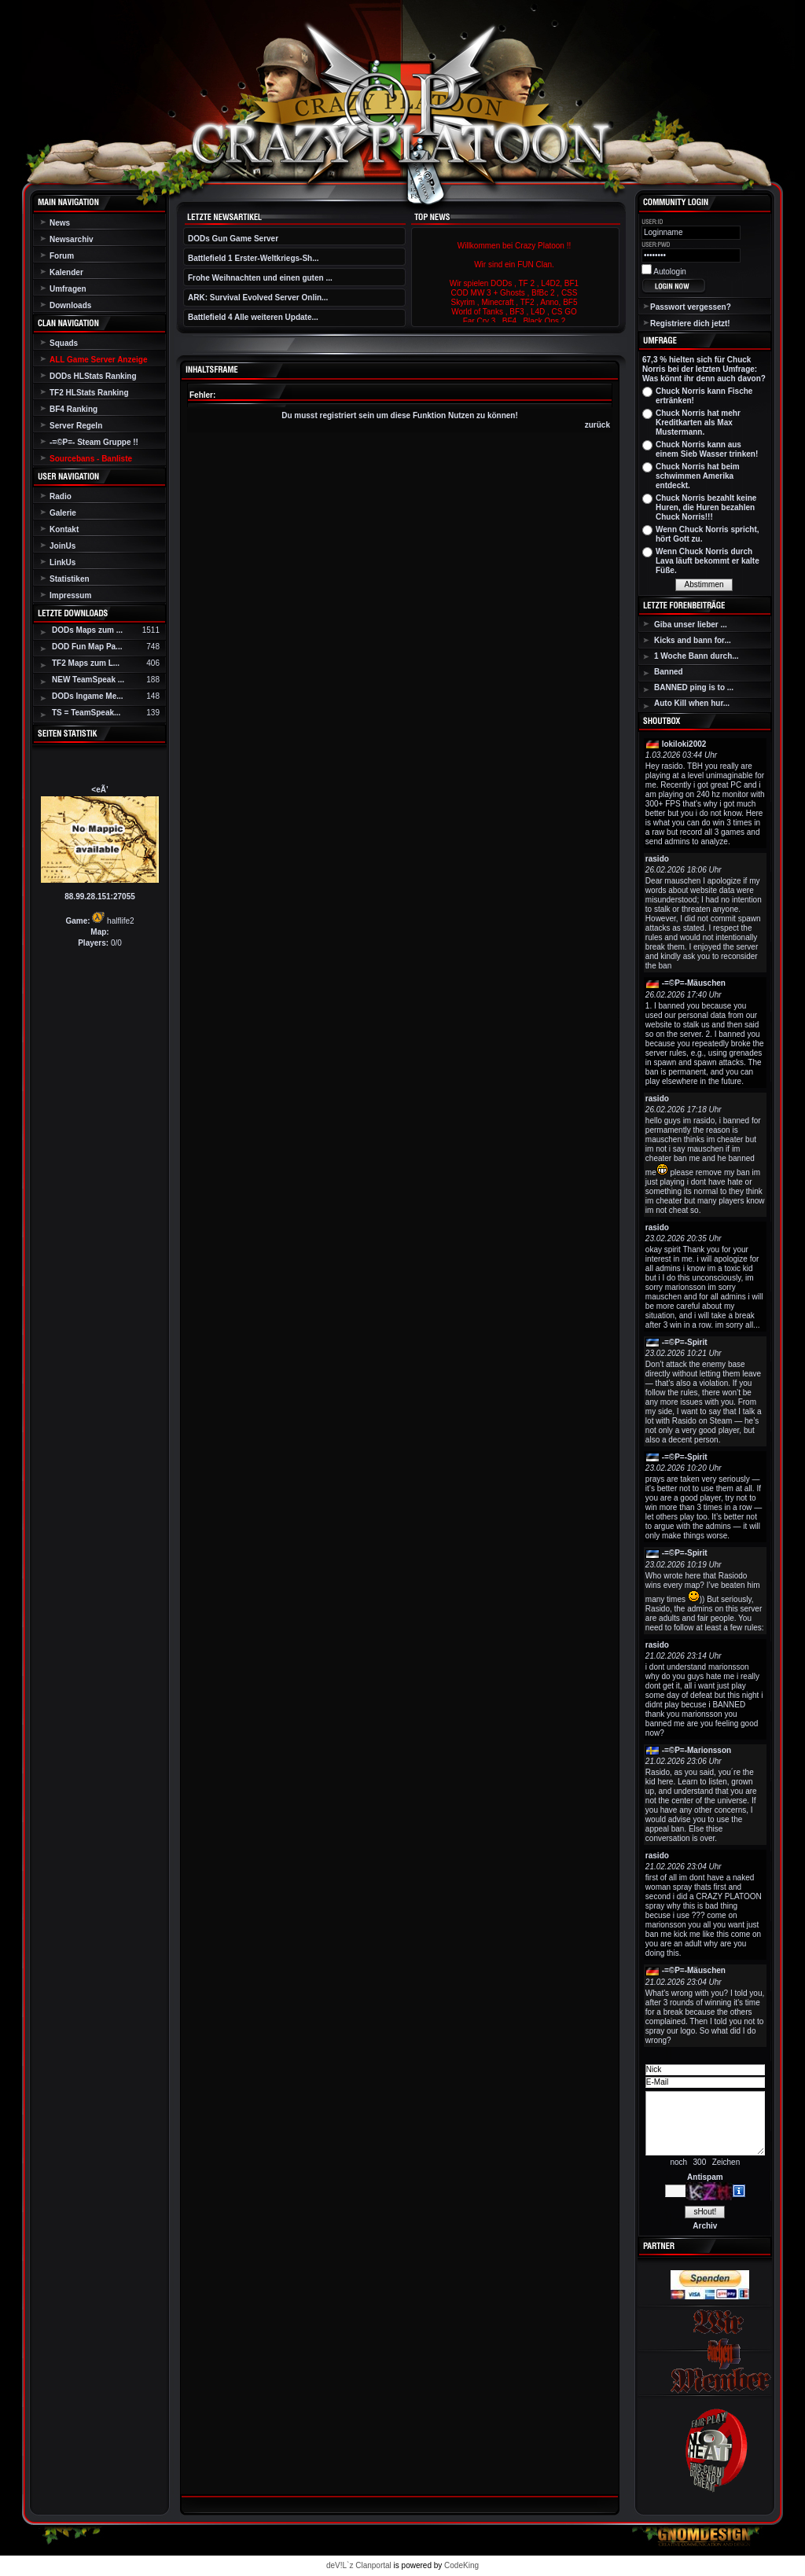 The height and width of the screenshot is (2576, 805). Describe the element at coordinates (684, 744) in the screenshot. I see `lokiloki2002` at that location.